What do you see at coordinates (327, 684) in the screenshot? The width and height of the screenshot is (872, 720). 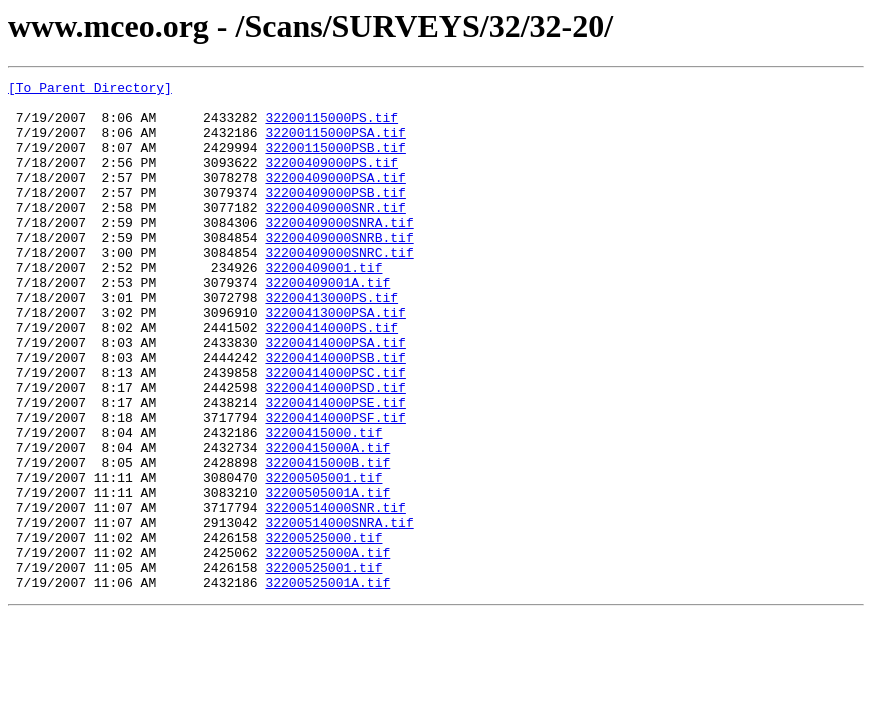 I see `32200525001A.tif` at bounding box center [327, 684].